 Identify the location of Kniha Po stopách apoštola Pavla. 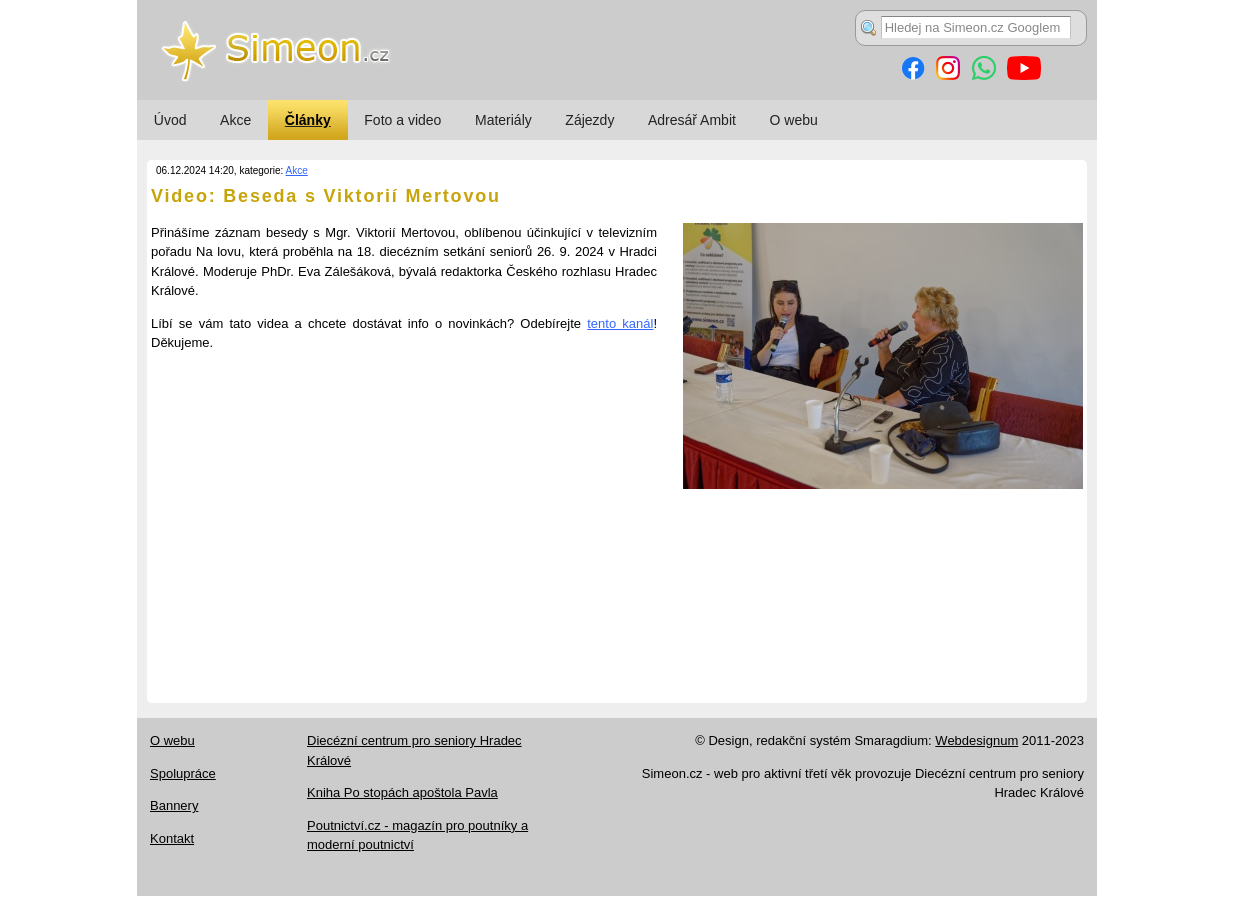
(402, 792).